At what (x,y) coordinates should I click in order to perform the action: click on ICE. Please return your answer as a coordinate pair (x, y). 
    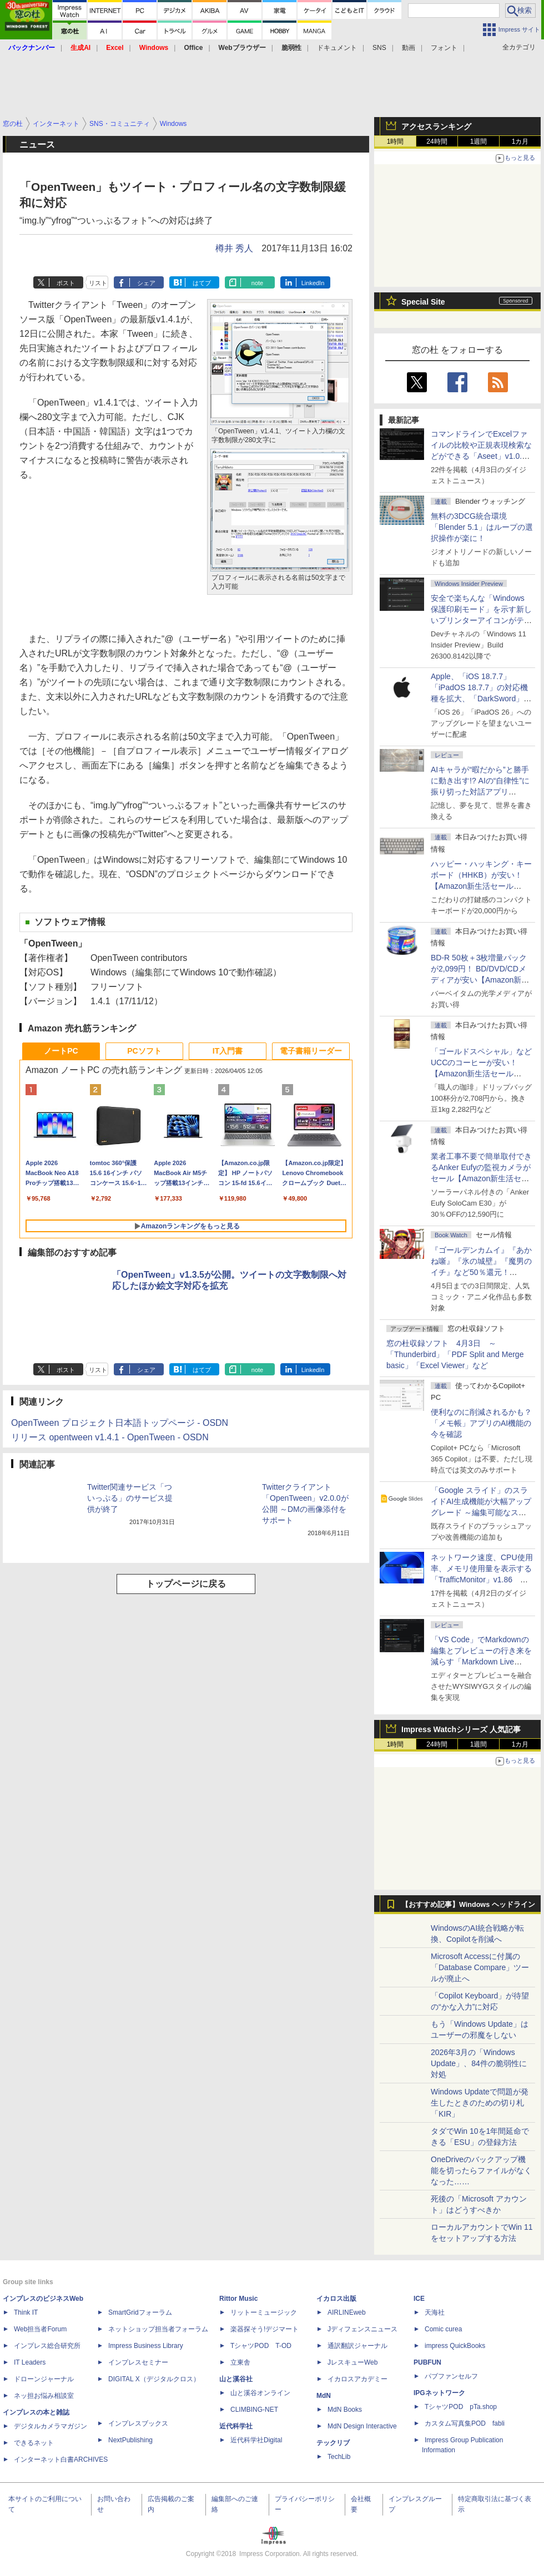
    Looking at the image, I should click on (419, 2298).